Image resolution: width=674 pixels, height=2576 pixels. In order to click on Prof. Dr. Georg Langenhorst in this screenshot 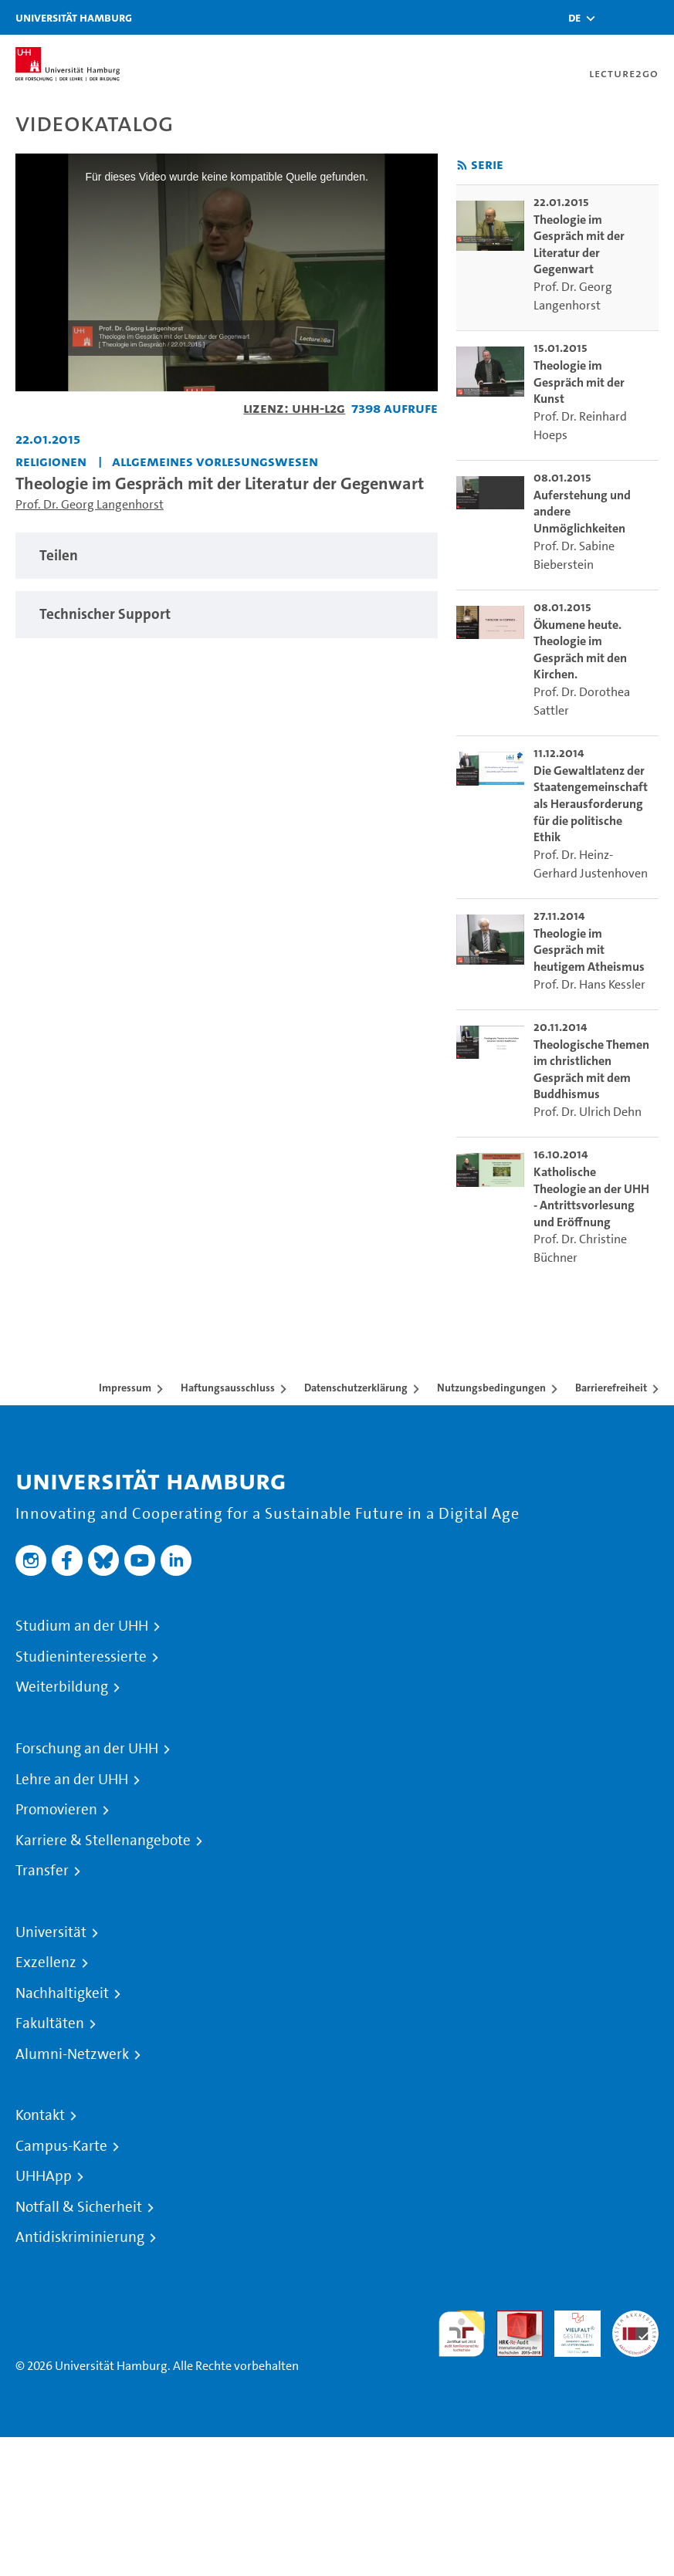, I will do `click(89, 504)`.